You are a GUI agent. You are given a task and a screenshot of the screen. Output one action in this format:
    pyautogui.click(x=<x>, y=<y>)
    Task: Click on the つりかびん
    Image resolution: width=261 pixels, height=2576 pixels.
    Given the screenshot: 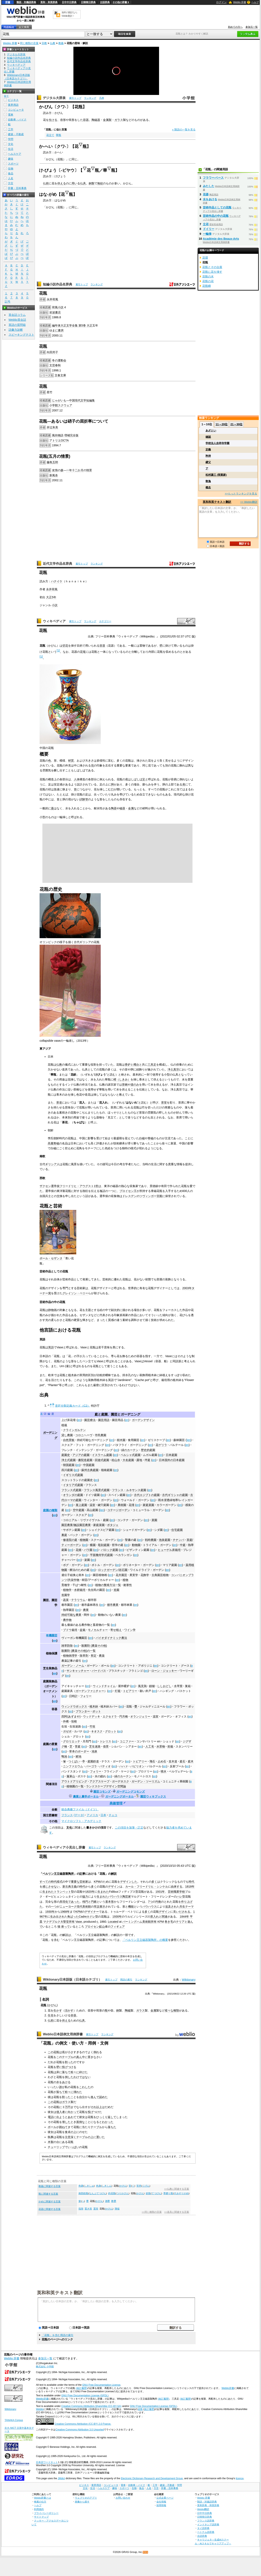 What is the action you would take?
    pyautogui.click(x=122, y=2193)
    